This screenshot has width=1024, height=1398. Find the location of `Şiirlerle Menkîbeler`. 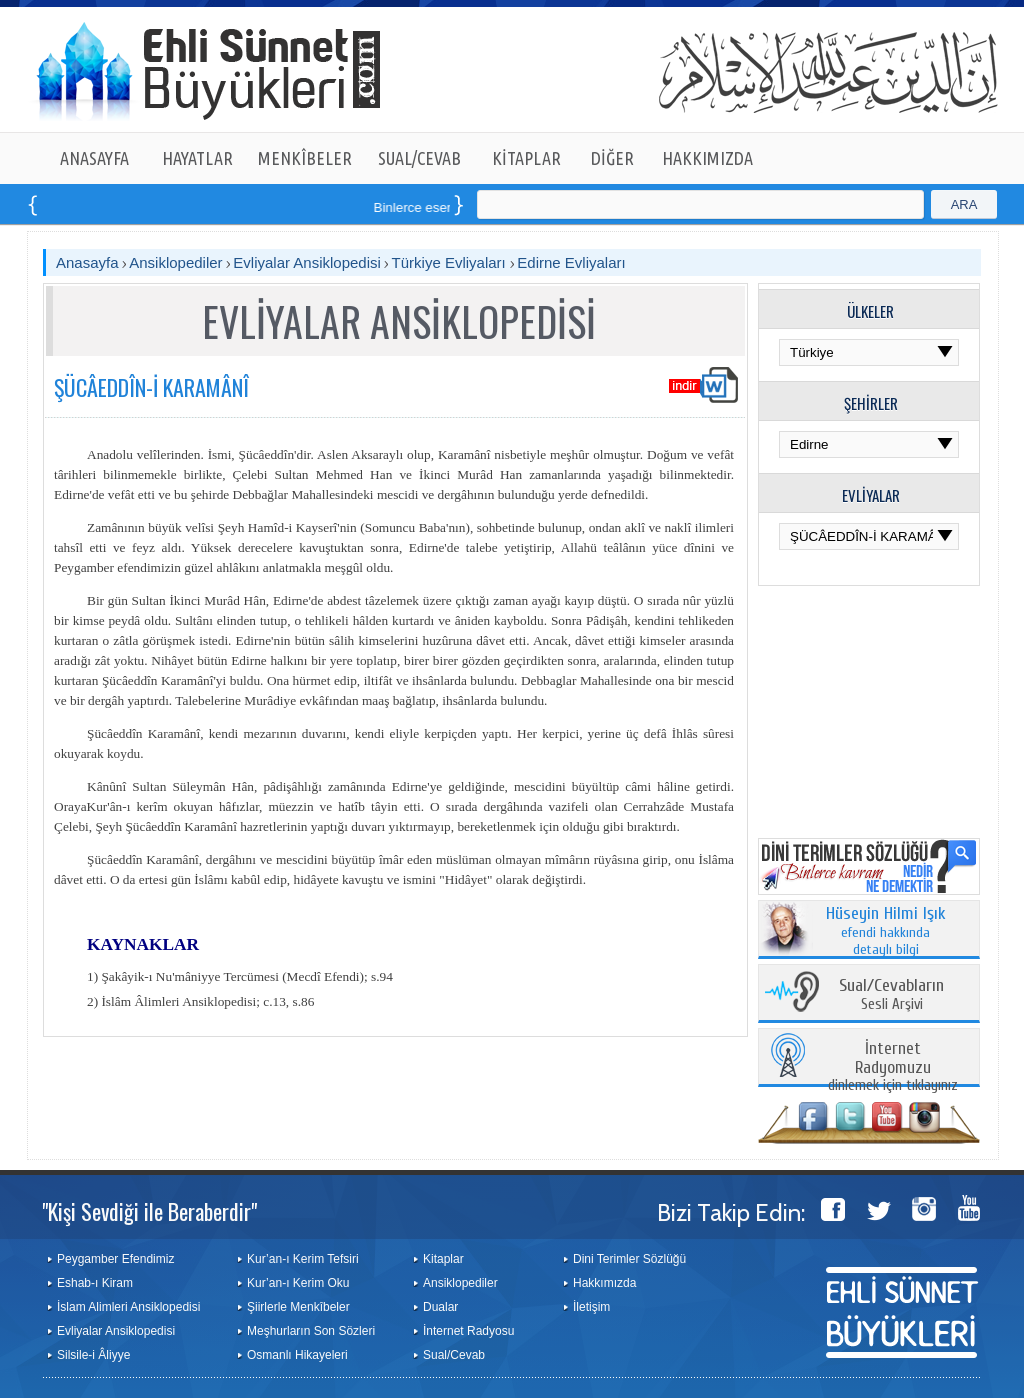

Şiirlerle Menkîbeler is located at coordinates (298, 1307).